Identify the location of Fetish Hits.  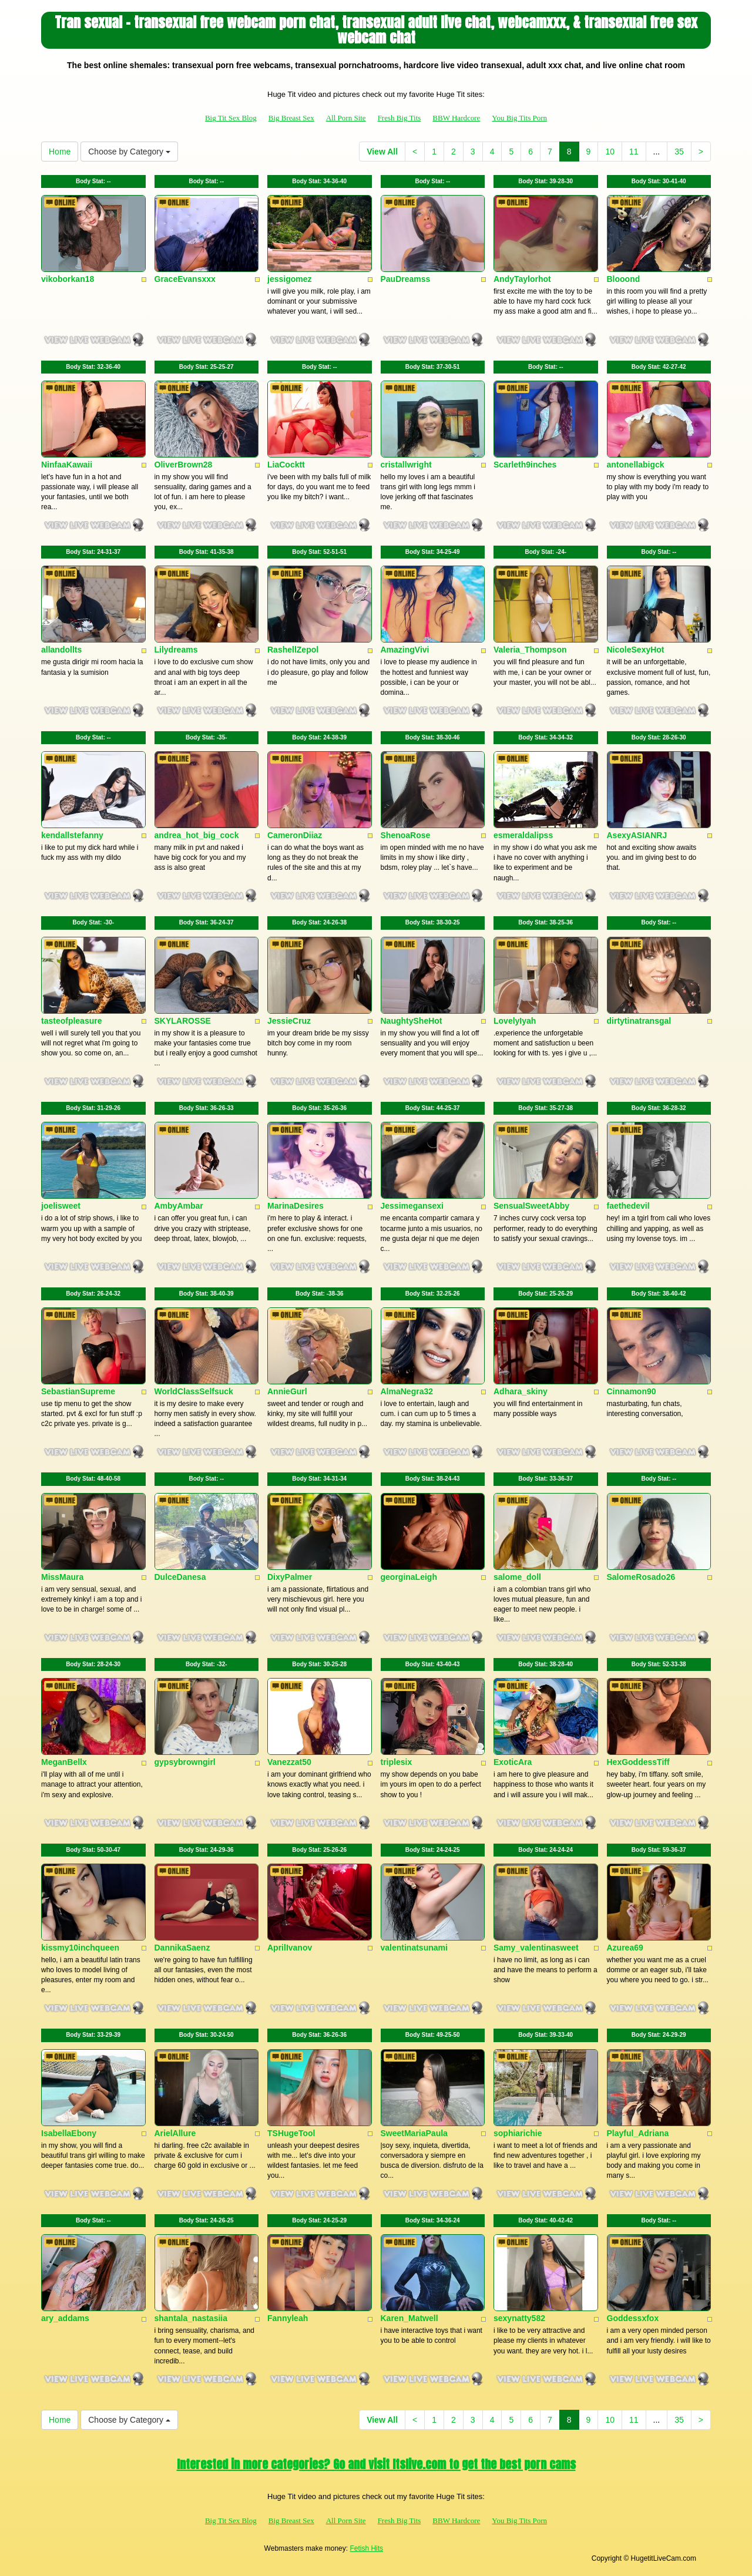
(366, 2548).